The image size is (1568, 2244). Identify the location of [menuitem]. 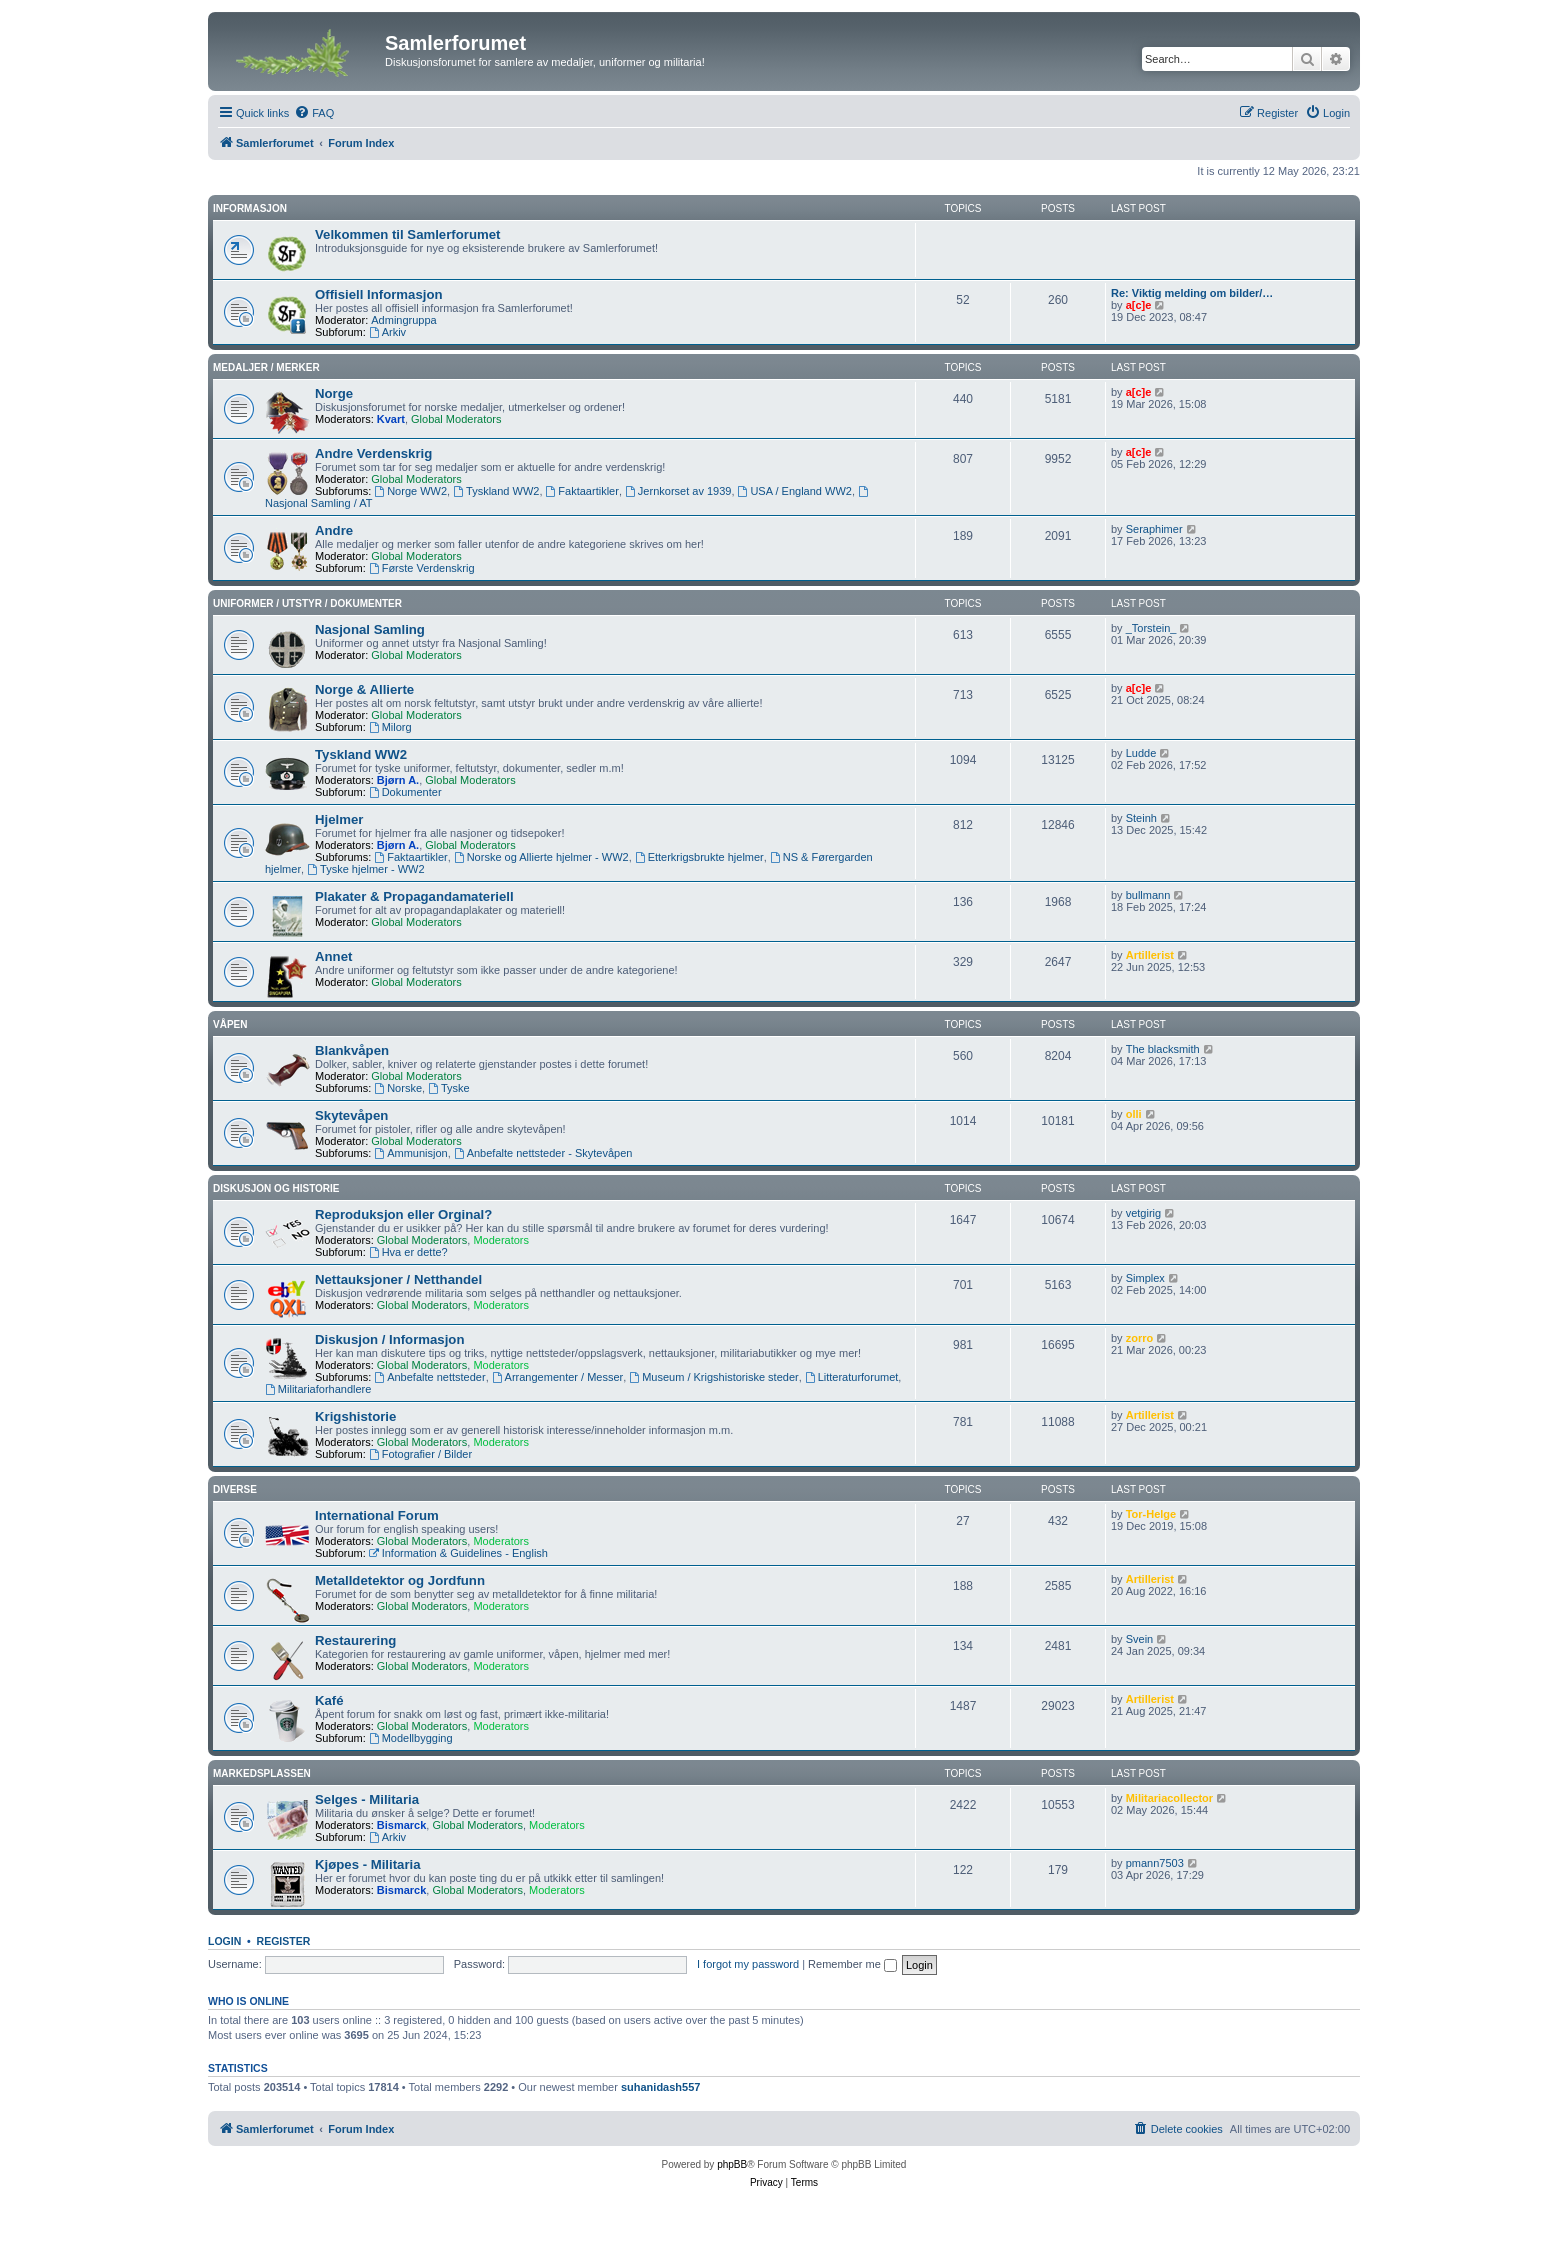
(314, 113).